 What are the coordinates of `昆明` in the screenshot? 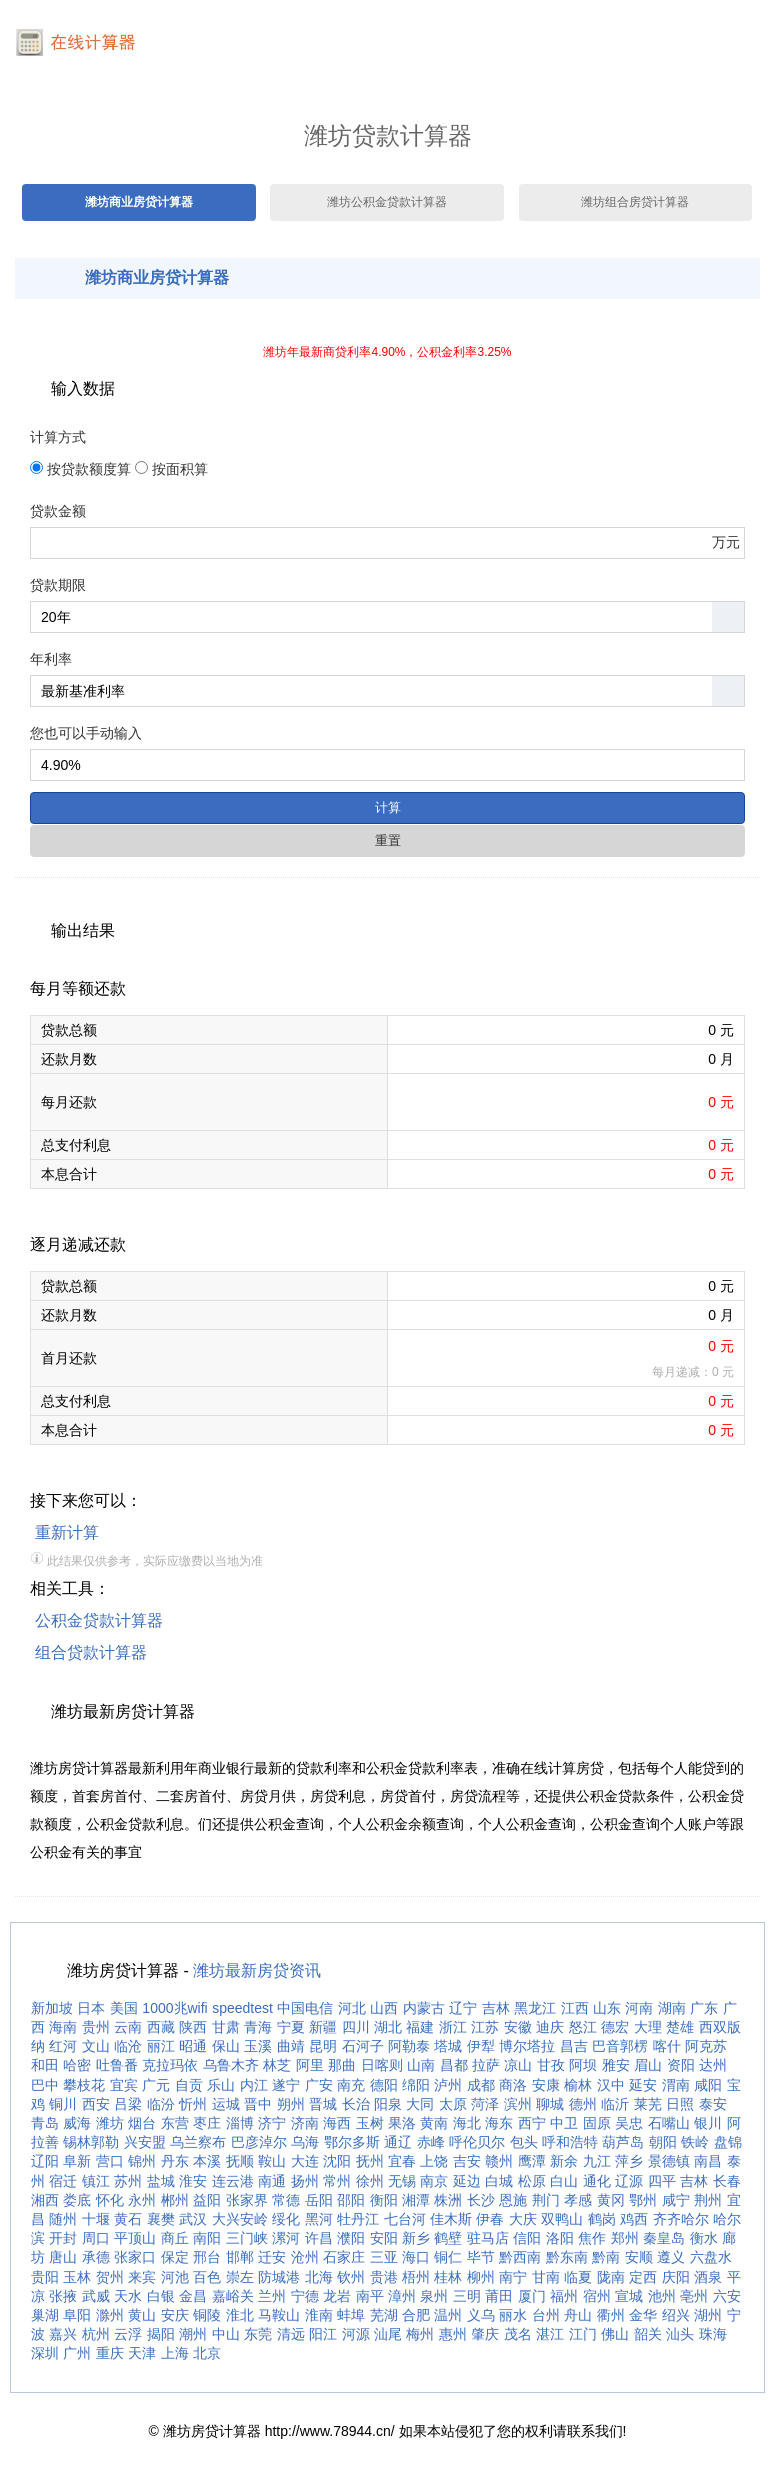 It's located at (323, 2046).